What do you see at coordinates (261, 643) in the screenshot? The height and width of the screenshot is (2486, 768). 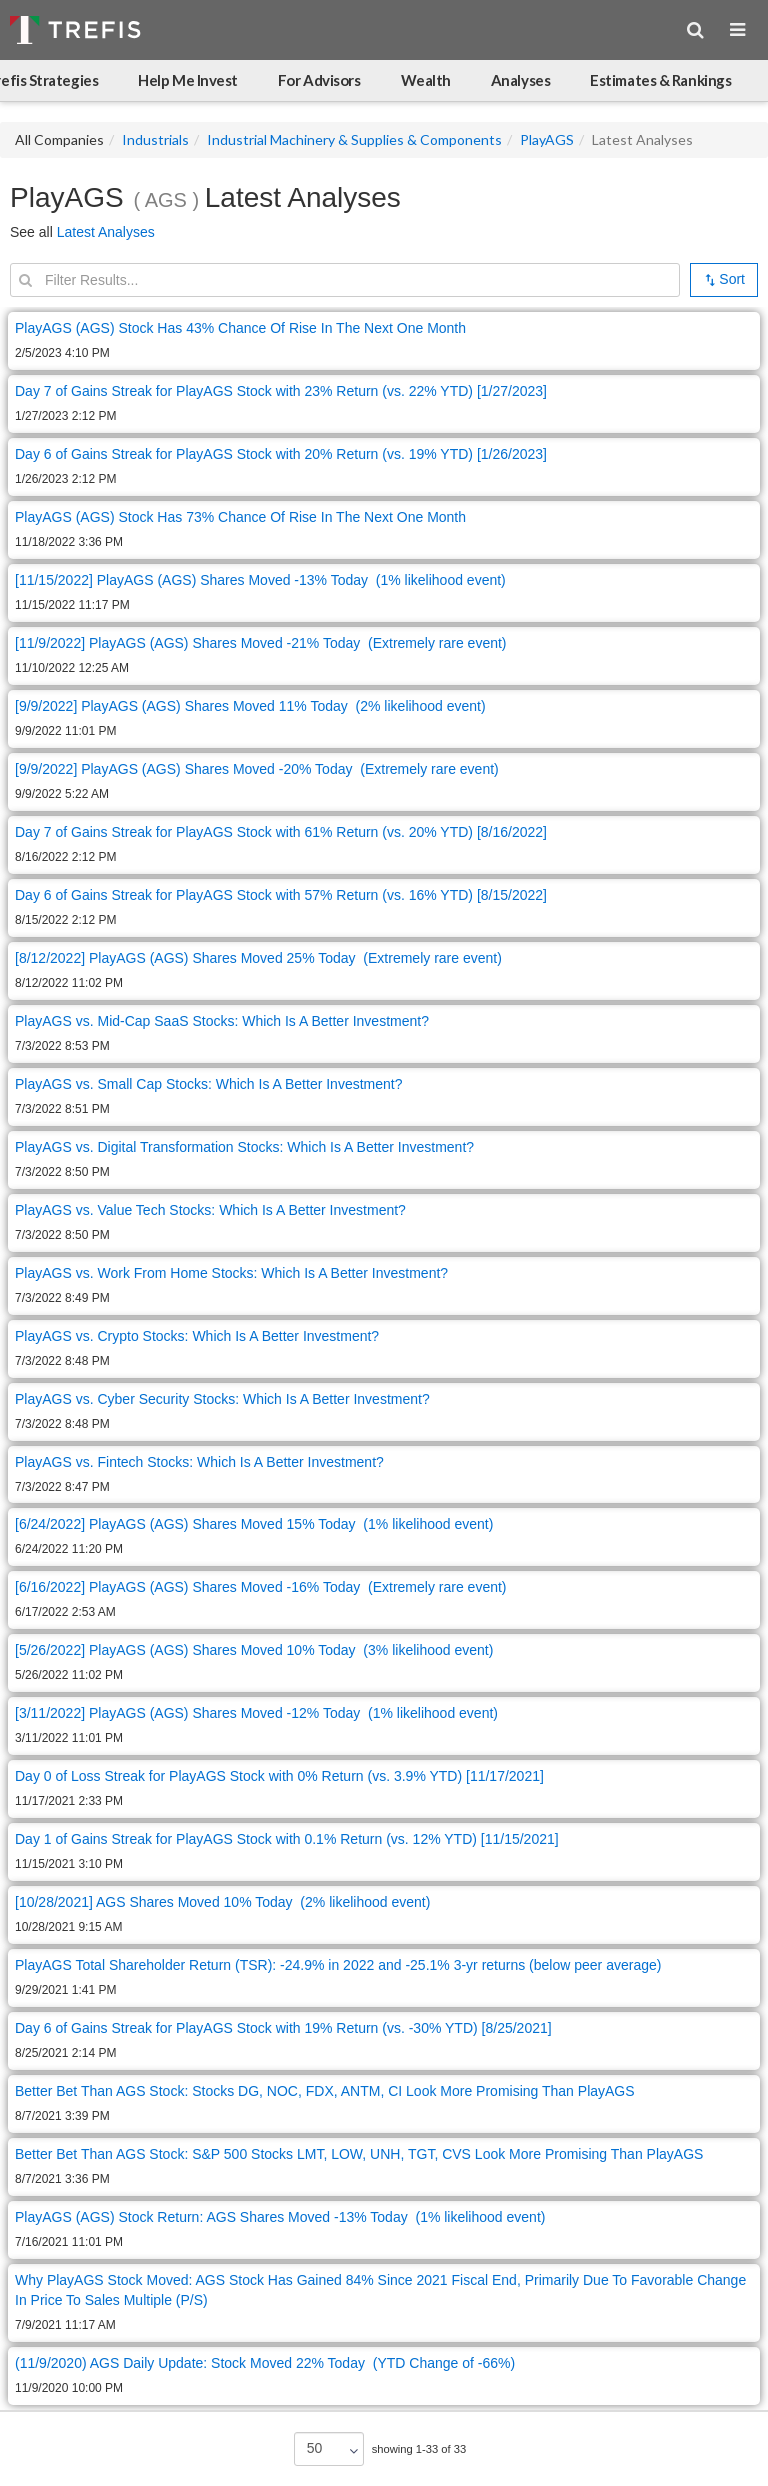 I see `[11/9/2022] PlayAGS (AGS) Shares Moved -21% Today (Extremely rare event)` at bounding box center [261, 643].